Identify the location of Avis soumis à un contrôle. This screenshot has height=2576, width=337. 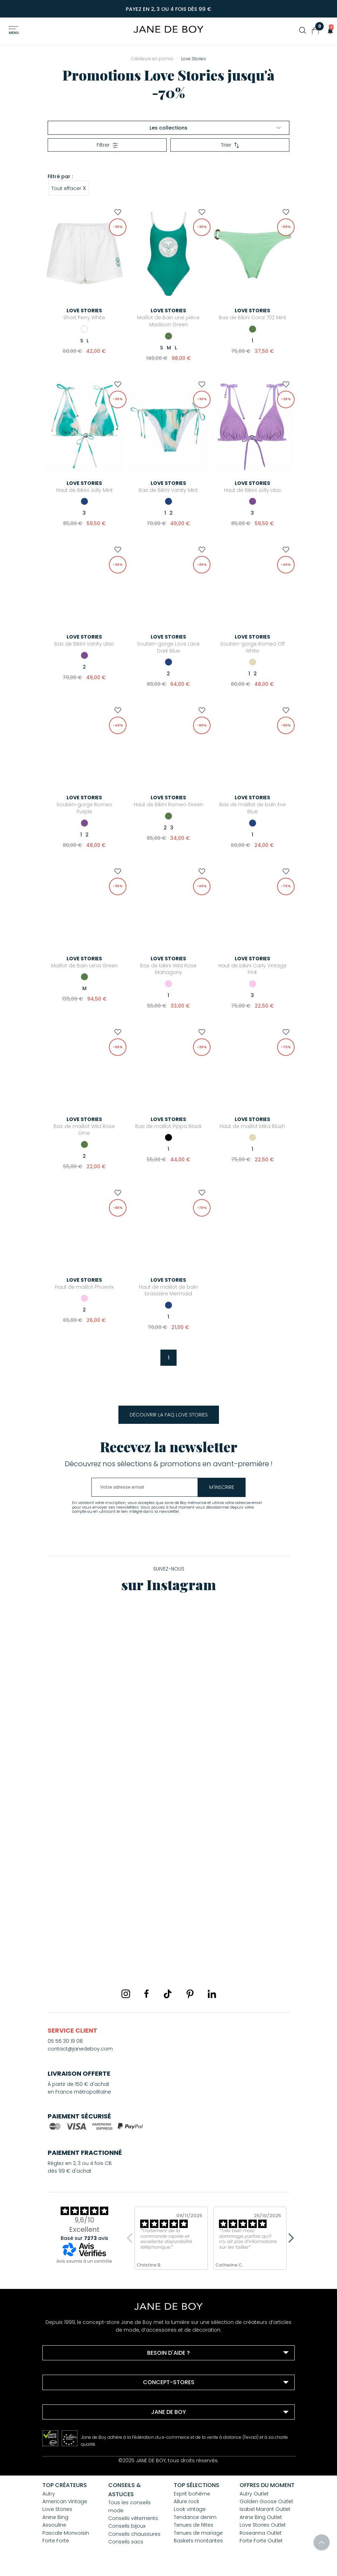
(84, 2261).